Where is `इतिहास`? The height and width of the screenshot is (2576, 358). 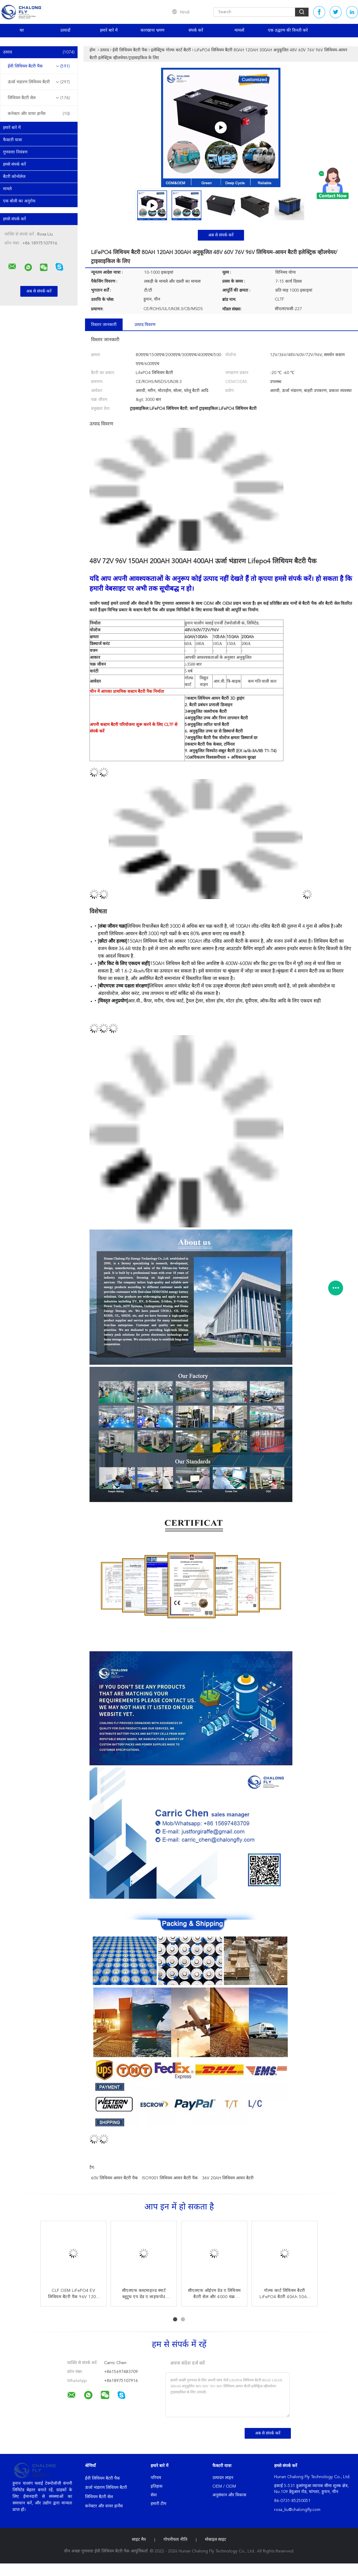 इतिहास is located at coordinates (156, 2486).